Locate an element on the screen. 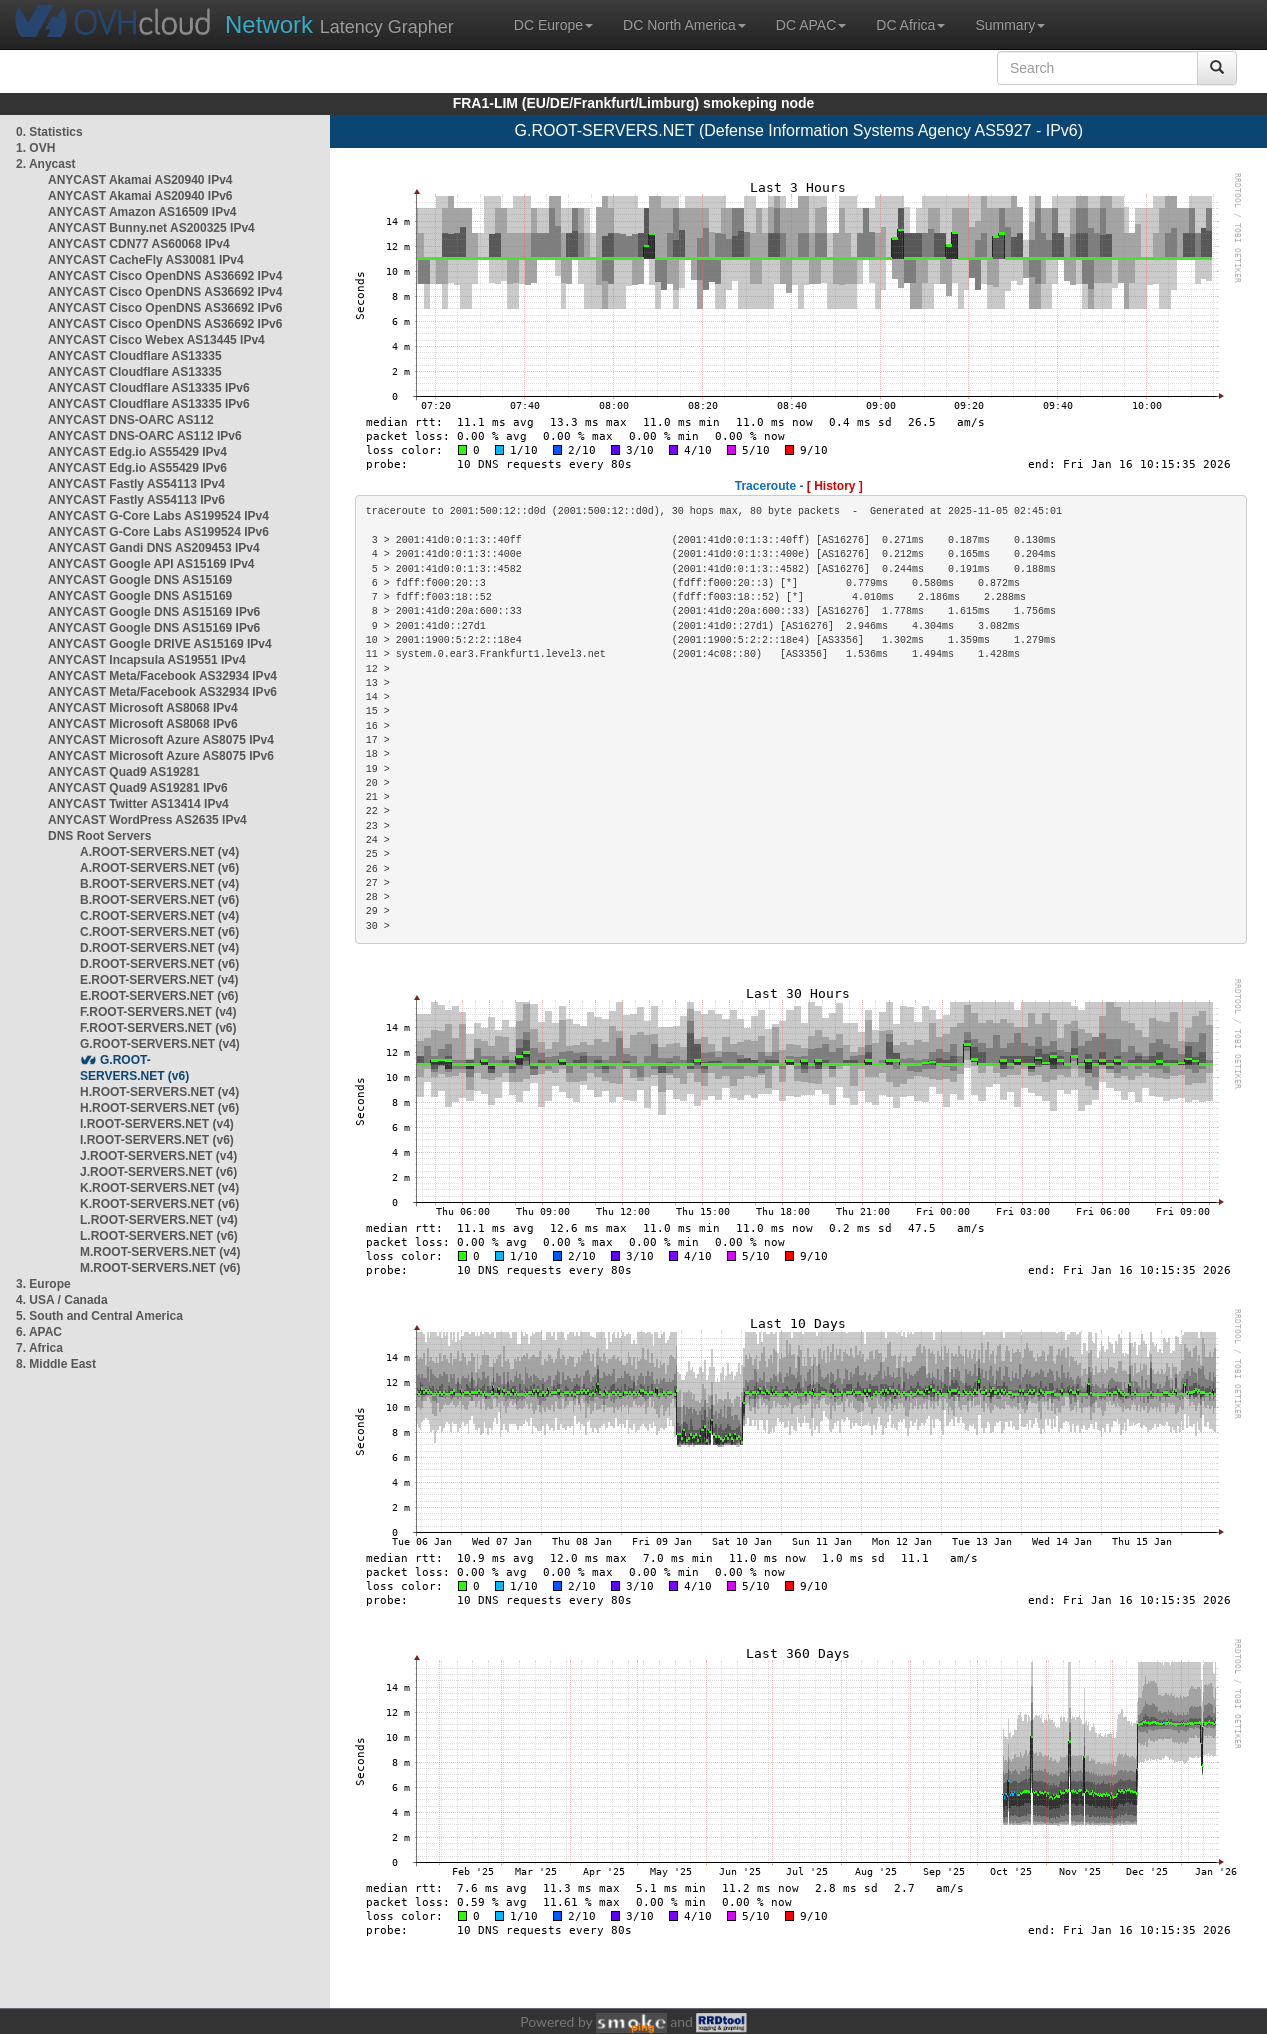  ANYCAST Cloudflare AS13335 is located at coordinates (135, 356).